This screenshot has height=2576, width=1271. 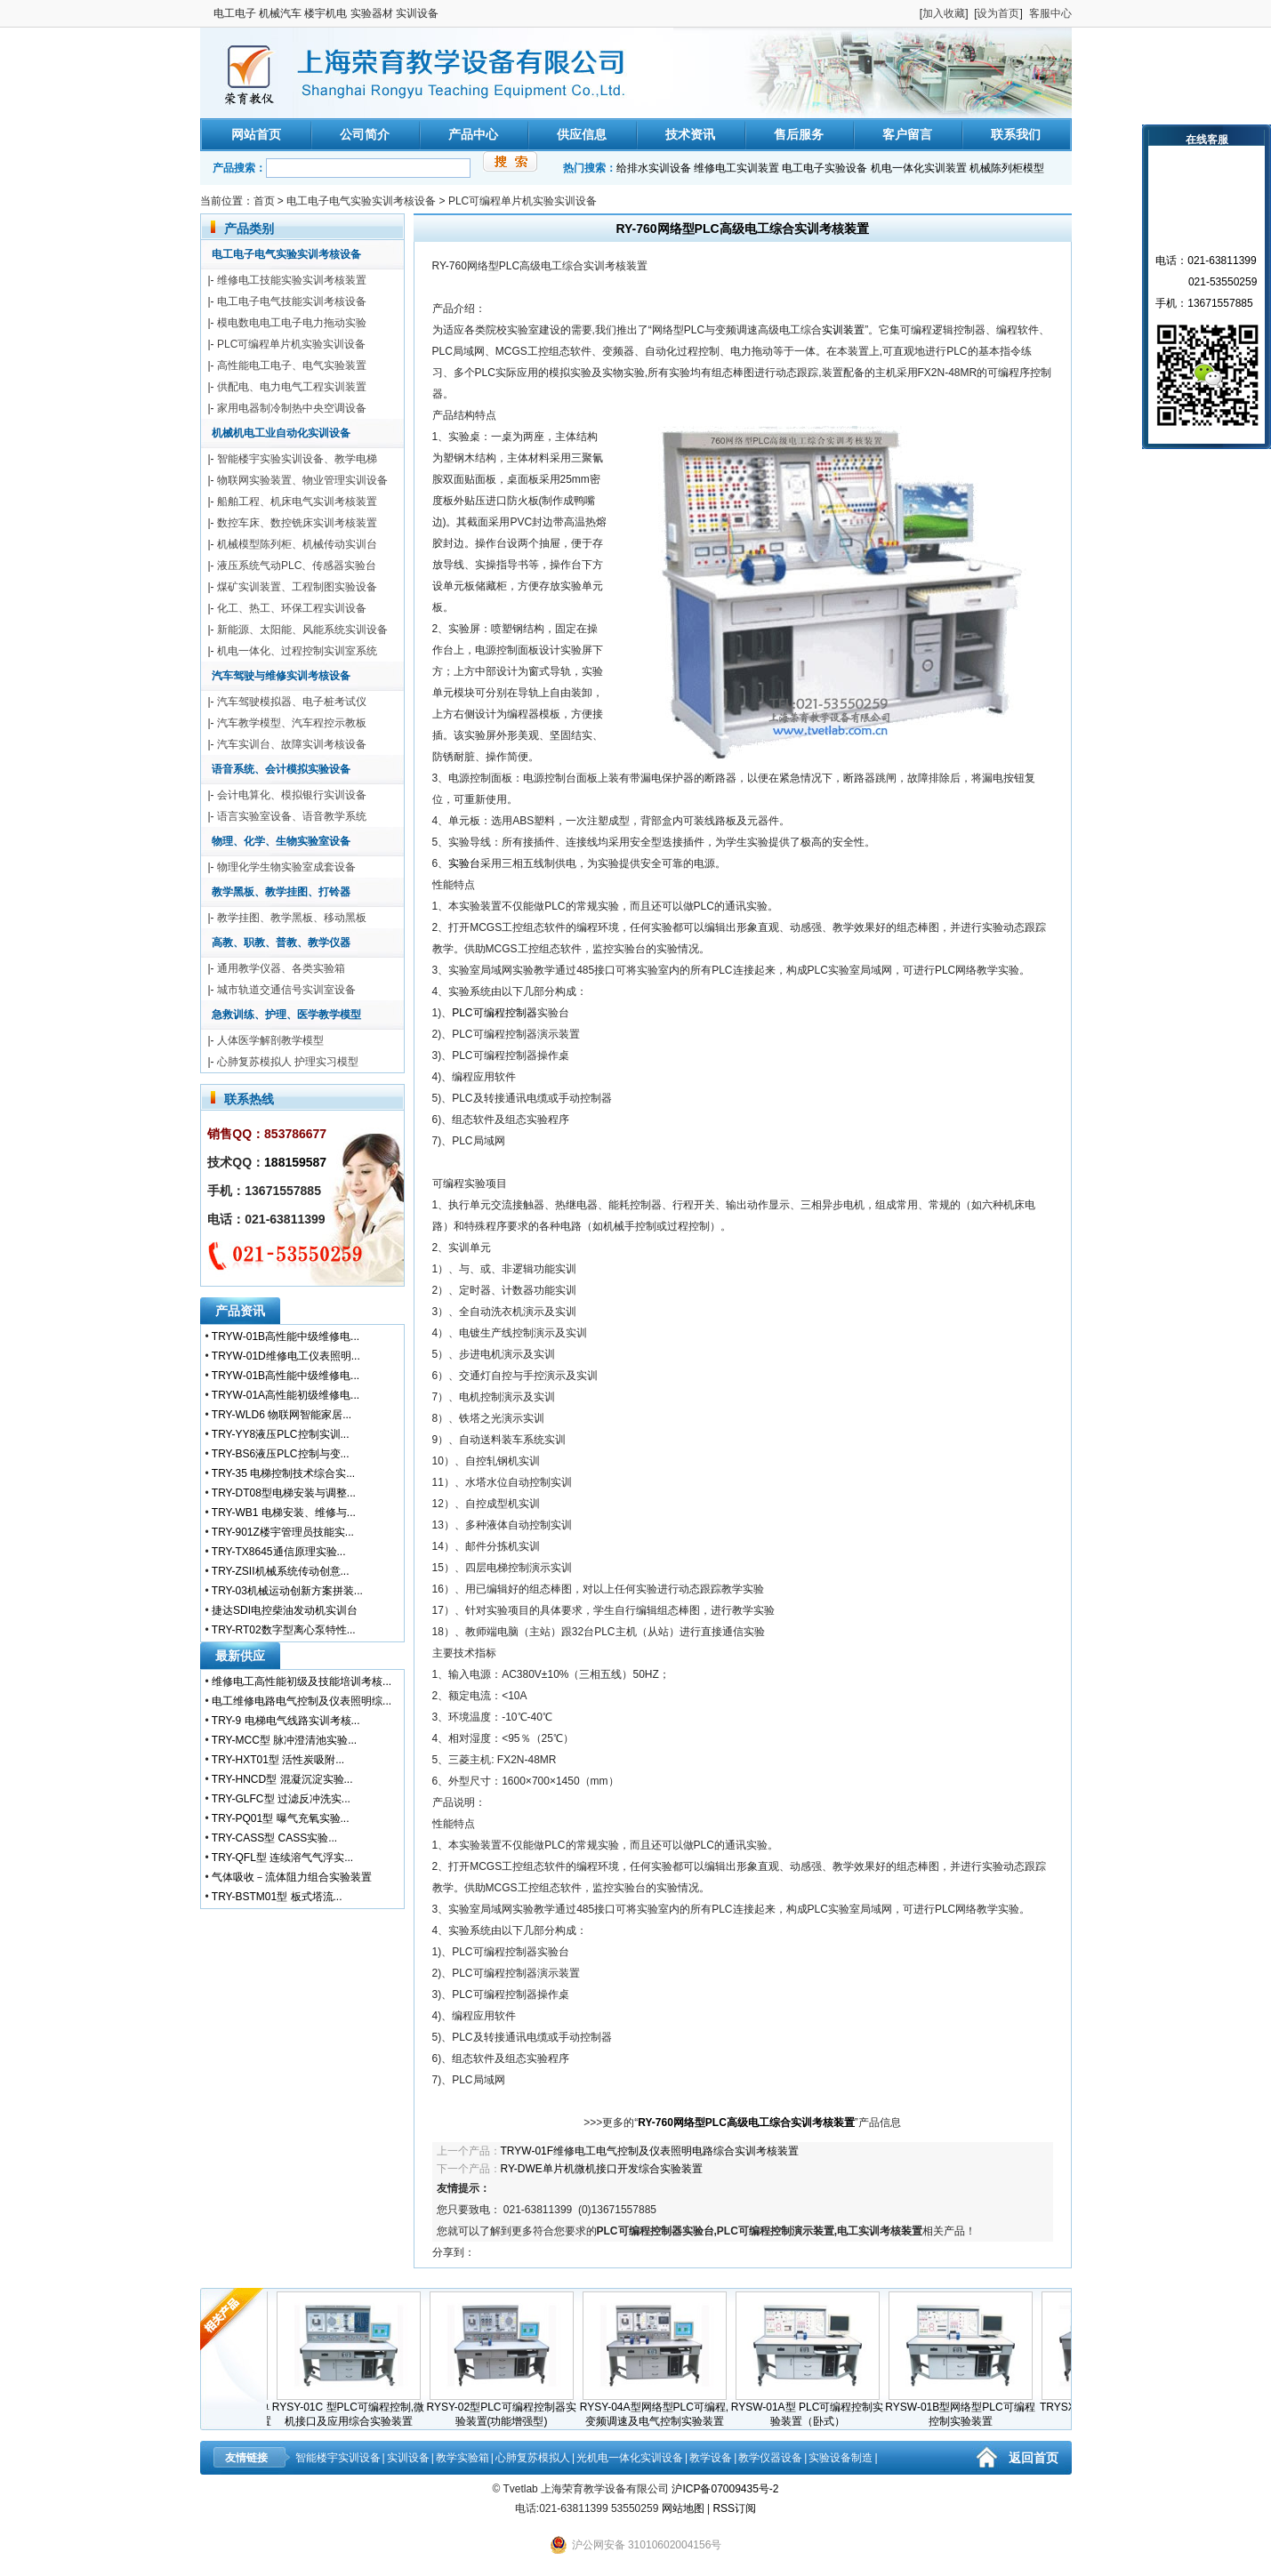 What do you see at coordinates (1016, 134) in the screenshot?
I see `联系我们` at bounding box center [1016, 134].